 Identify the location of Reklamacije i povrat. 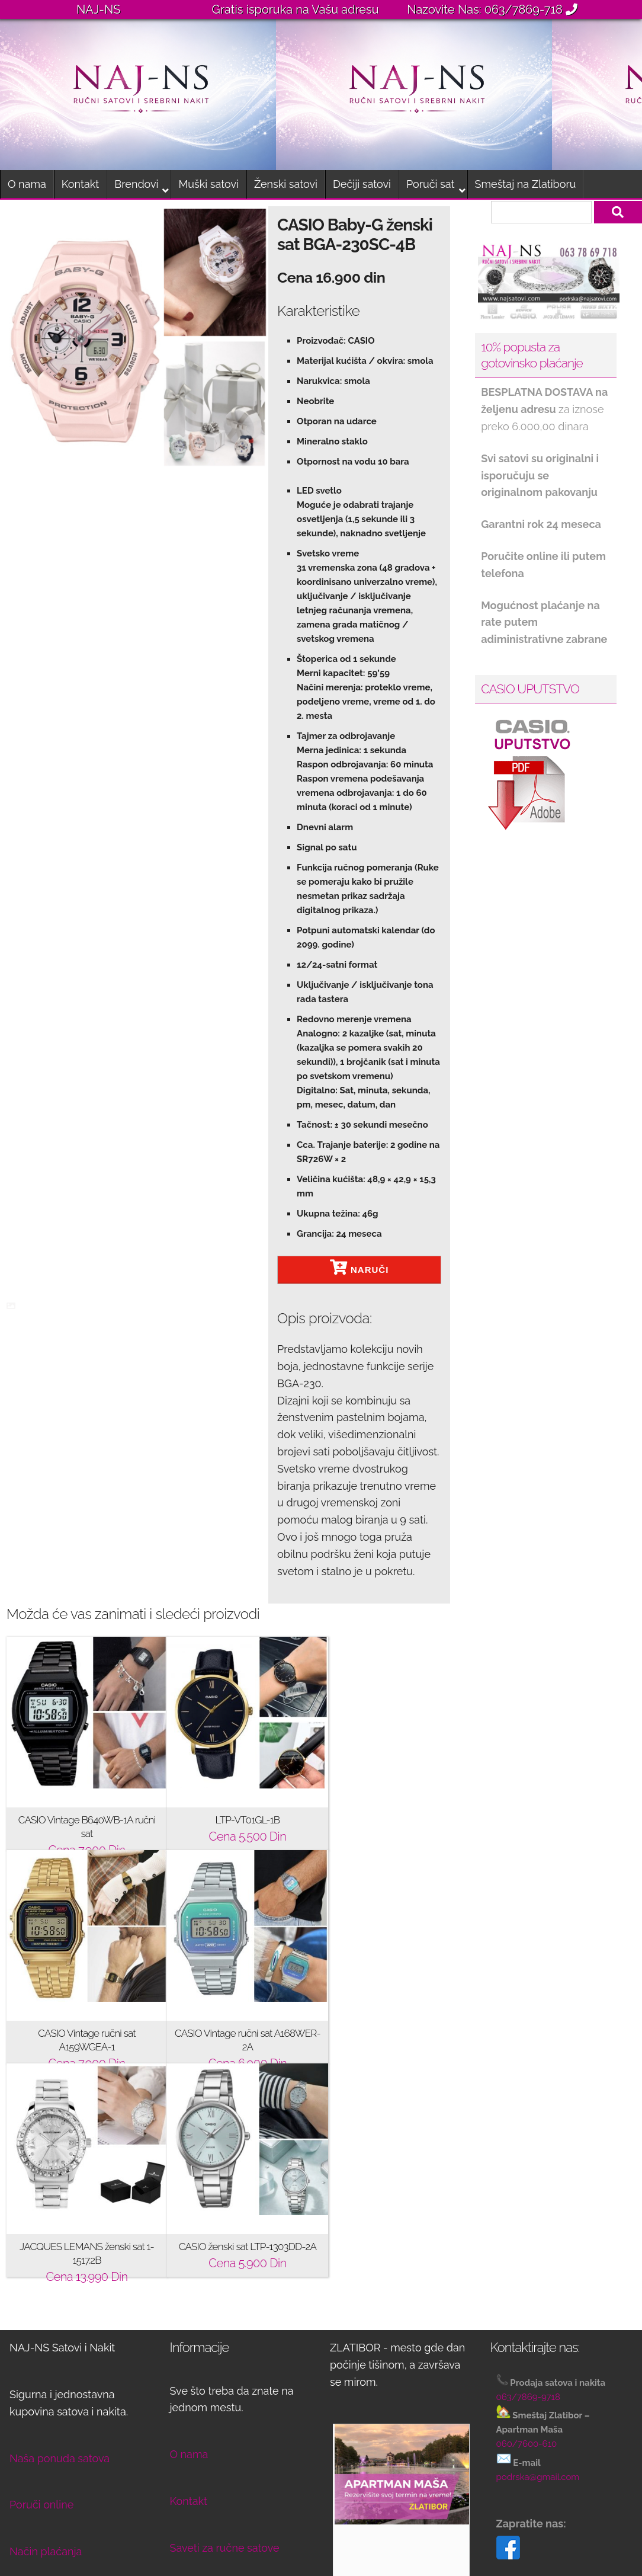
(58, 2431).